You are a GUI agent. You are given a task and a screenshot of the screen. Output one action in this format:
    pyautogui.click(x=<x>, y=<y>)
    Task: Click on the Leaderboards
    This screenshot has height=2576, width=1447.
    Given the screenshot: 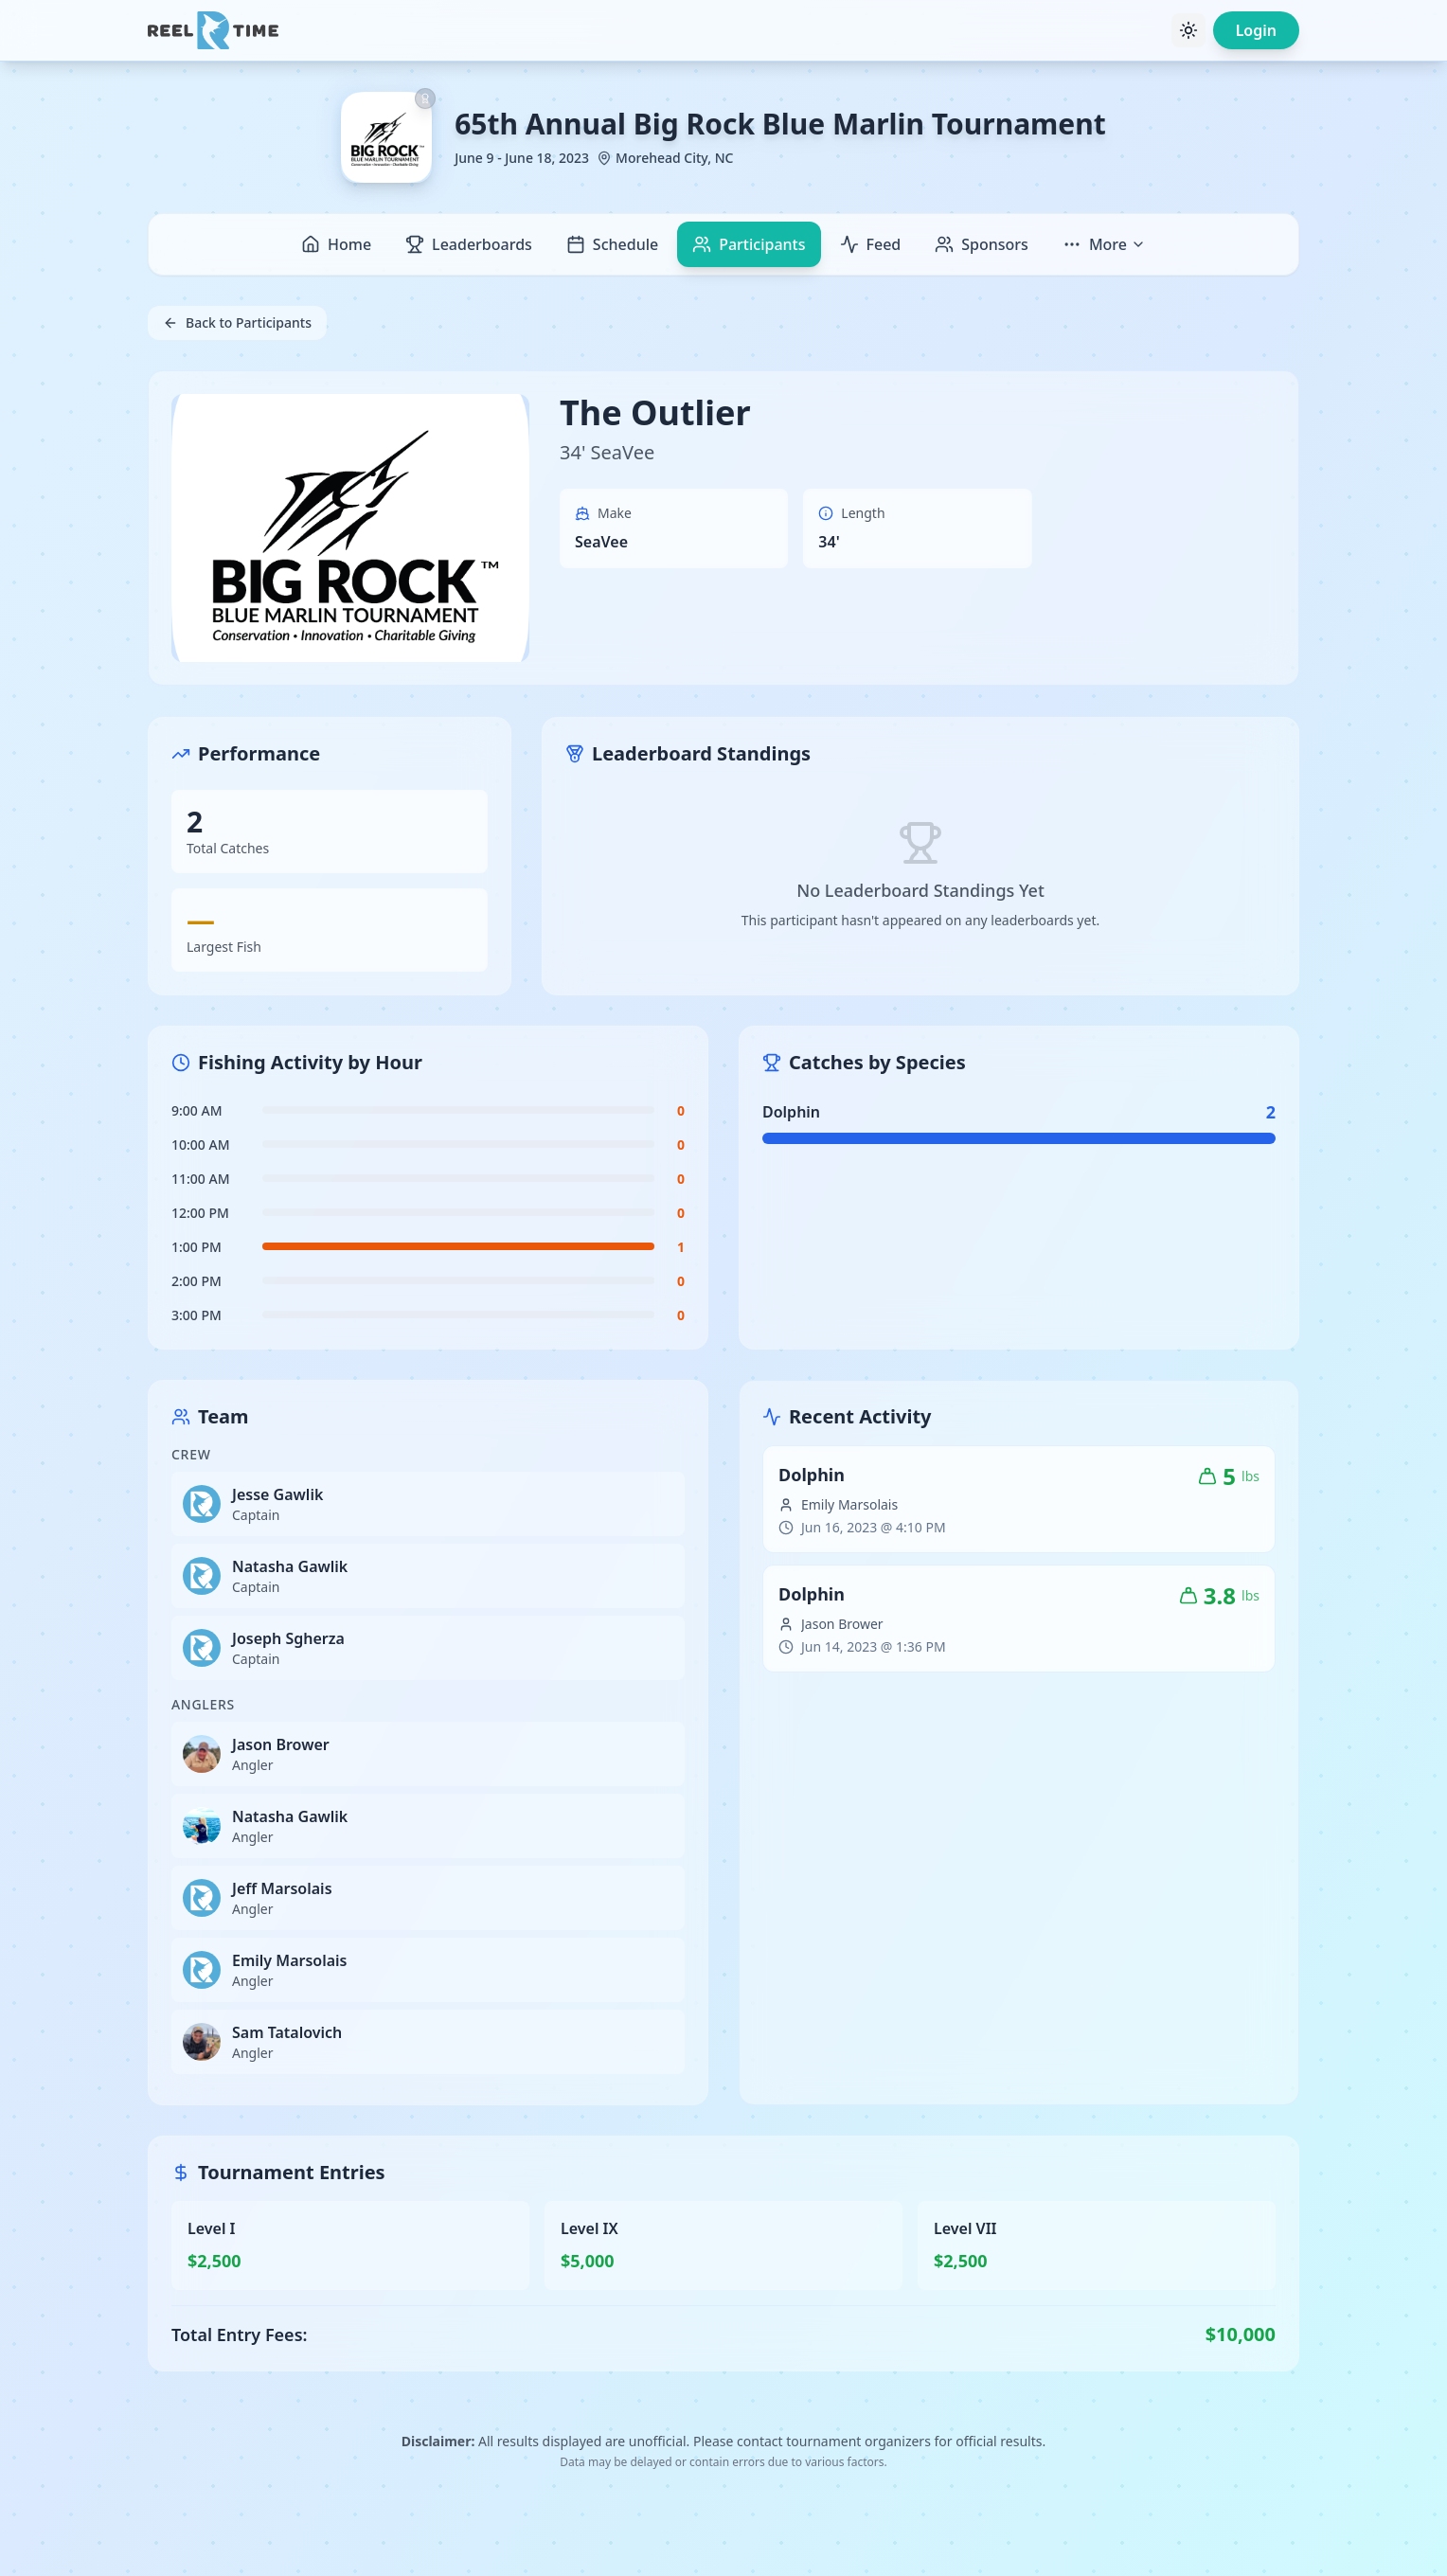 What is the action you would take?
    pyautogui.click(x=468, y=244)
    